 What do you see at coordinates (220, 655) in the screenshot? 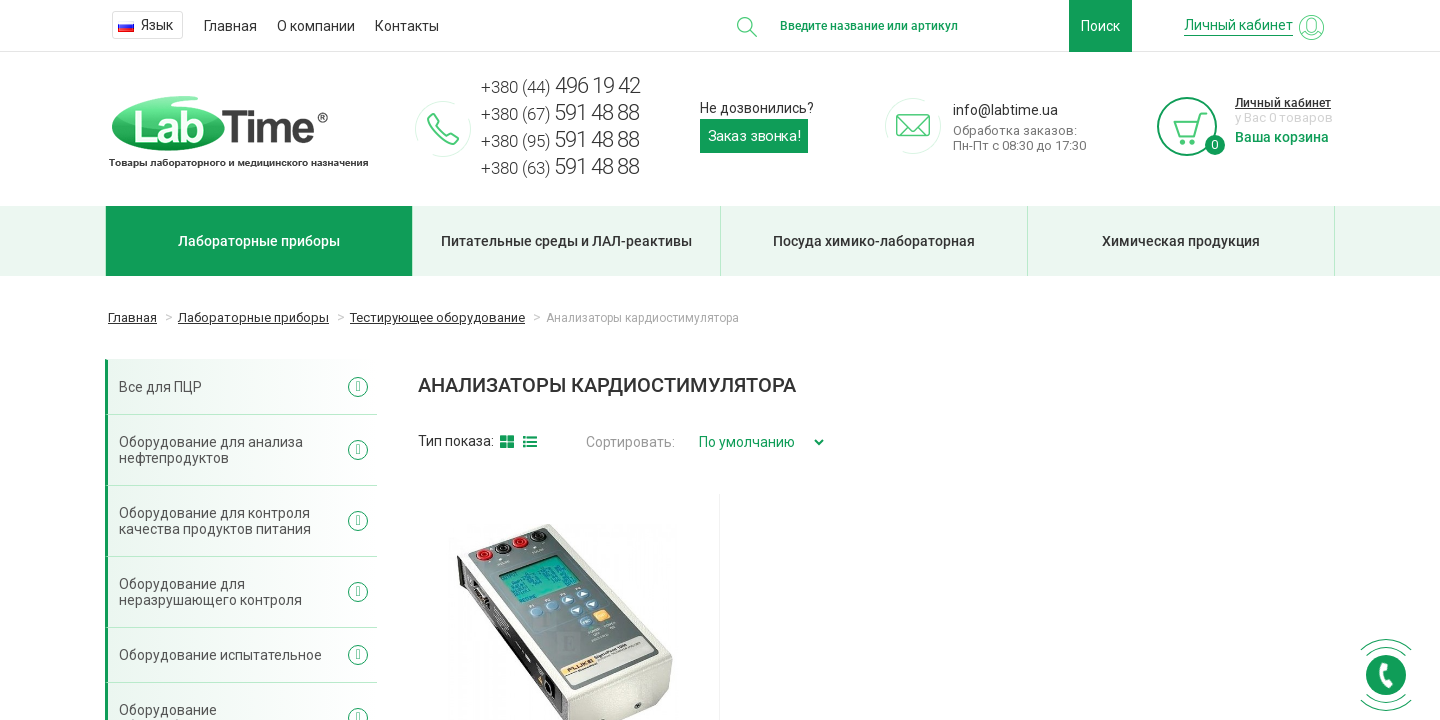
I see `Оборудование испытательное` at bounding box center [220, 655].